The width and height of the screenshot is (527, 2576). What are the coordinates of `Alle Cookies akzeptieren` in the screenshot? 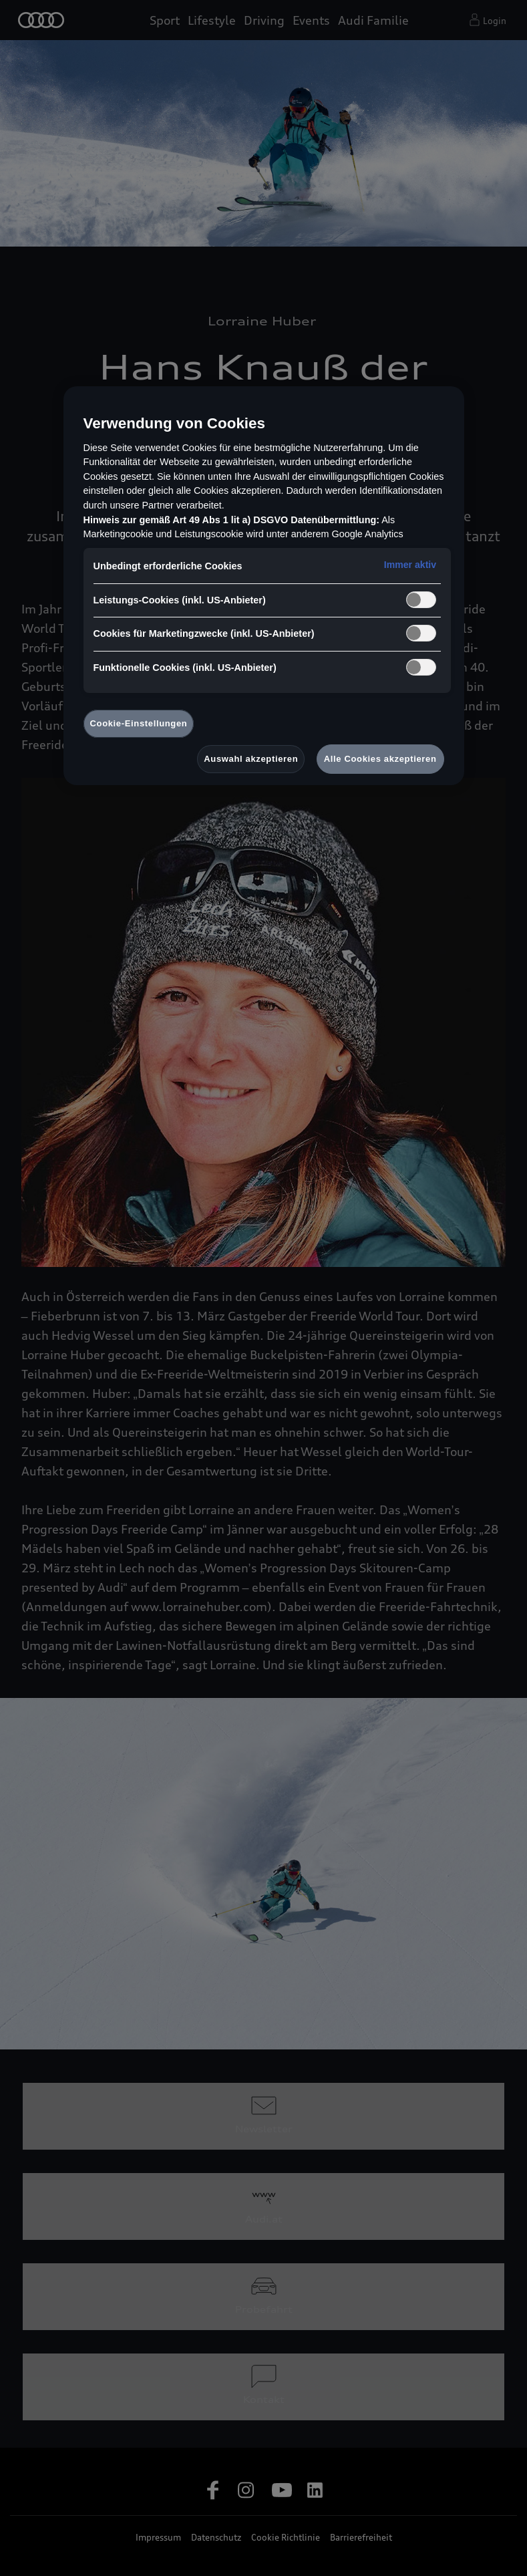 It's located at (380, 759).